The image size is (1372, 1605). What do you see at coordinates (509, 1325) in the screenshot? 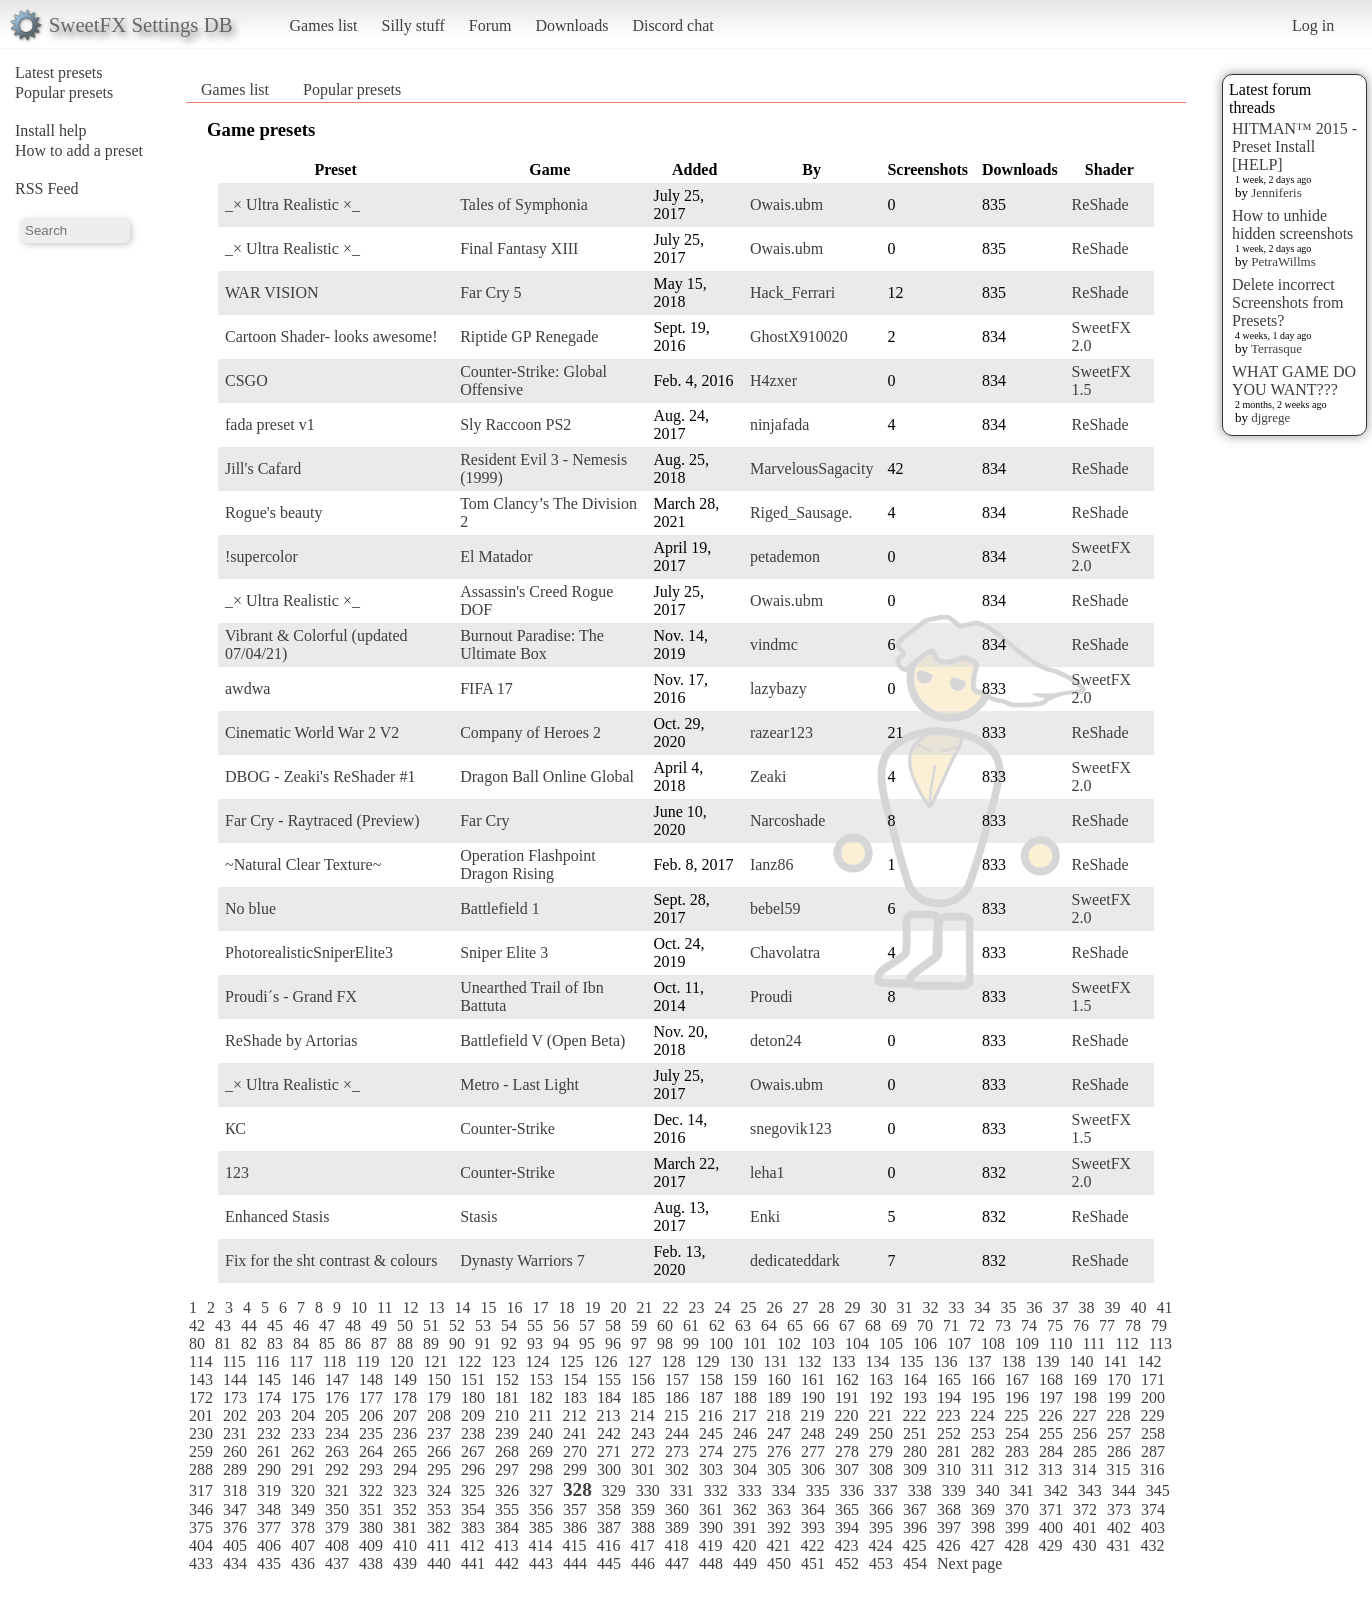
I see `54` at bounding box center [509, 1325].